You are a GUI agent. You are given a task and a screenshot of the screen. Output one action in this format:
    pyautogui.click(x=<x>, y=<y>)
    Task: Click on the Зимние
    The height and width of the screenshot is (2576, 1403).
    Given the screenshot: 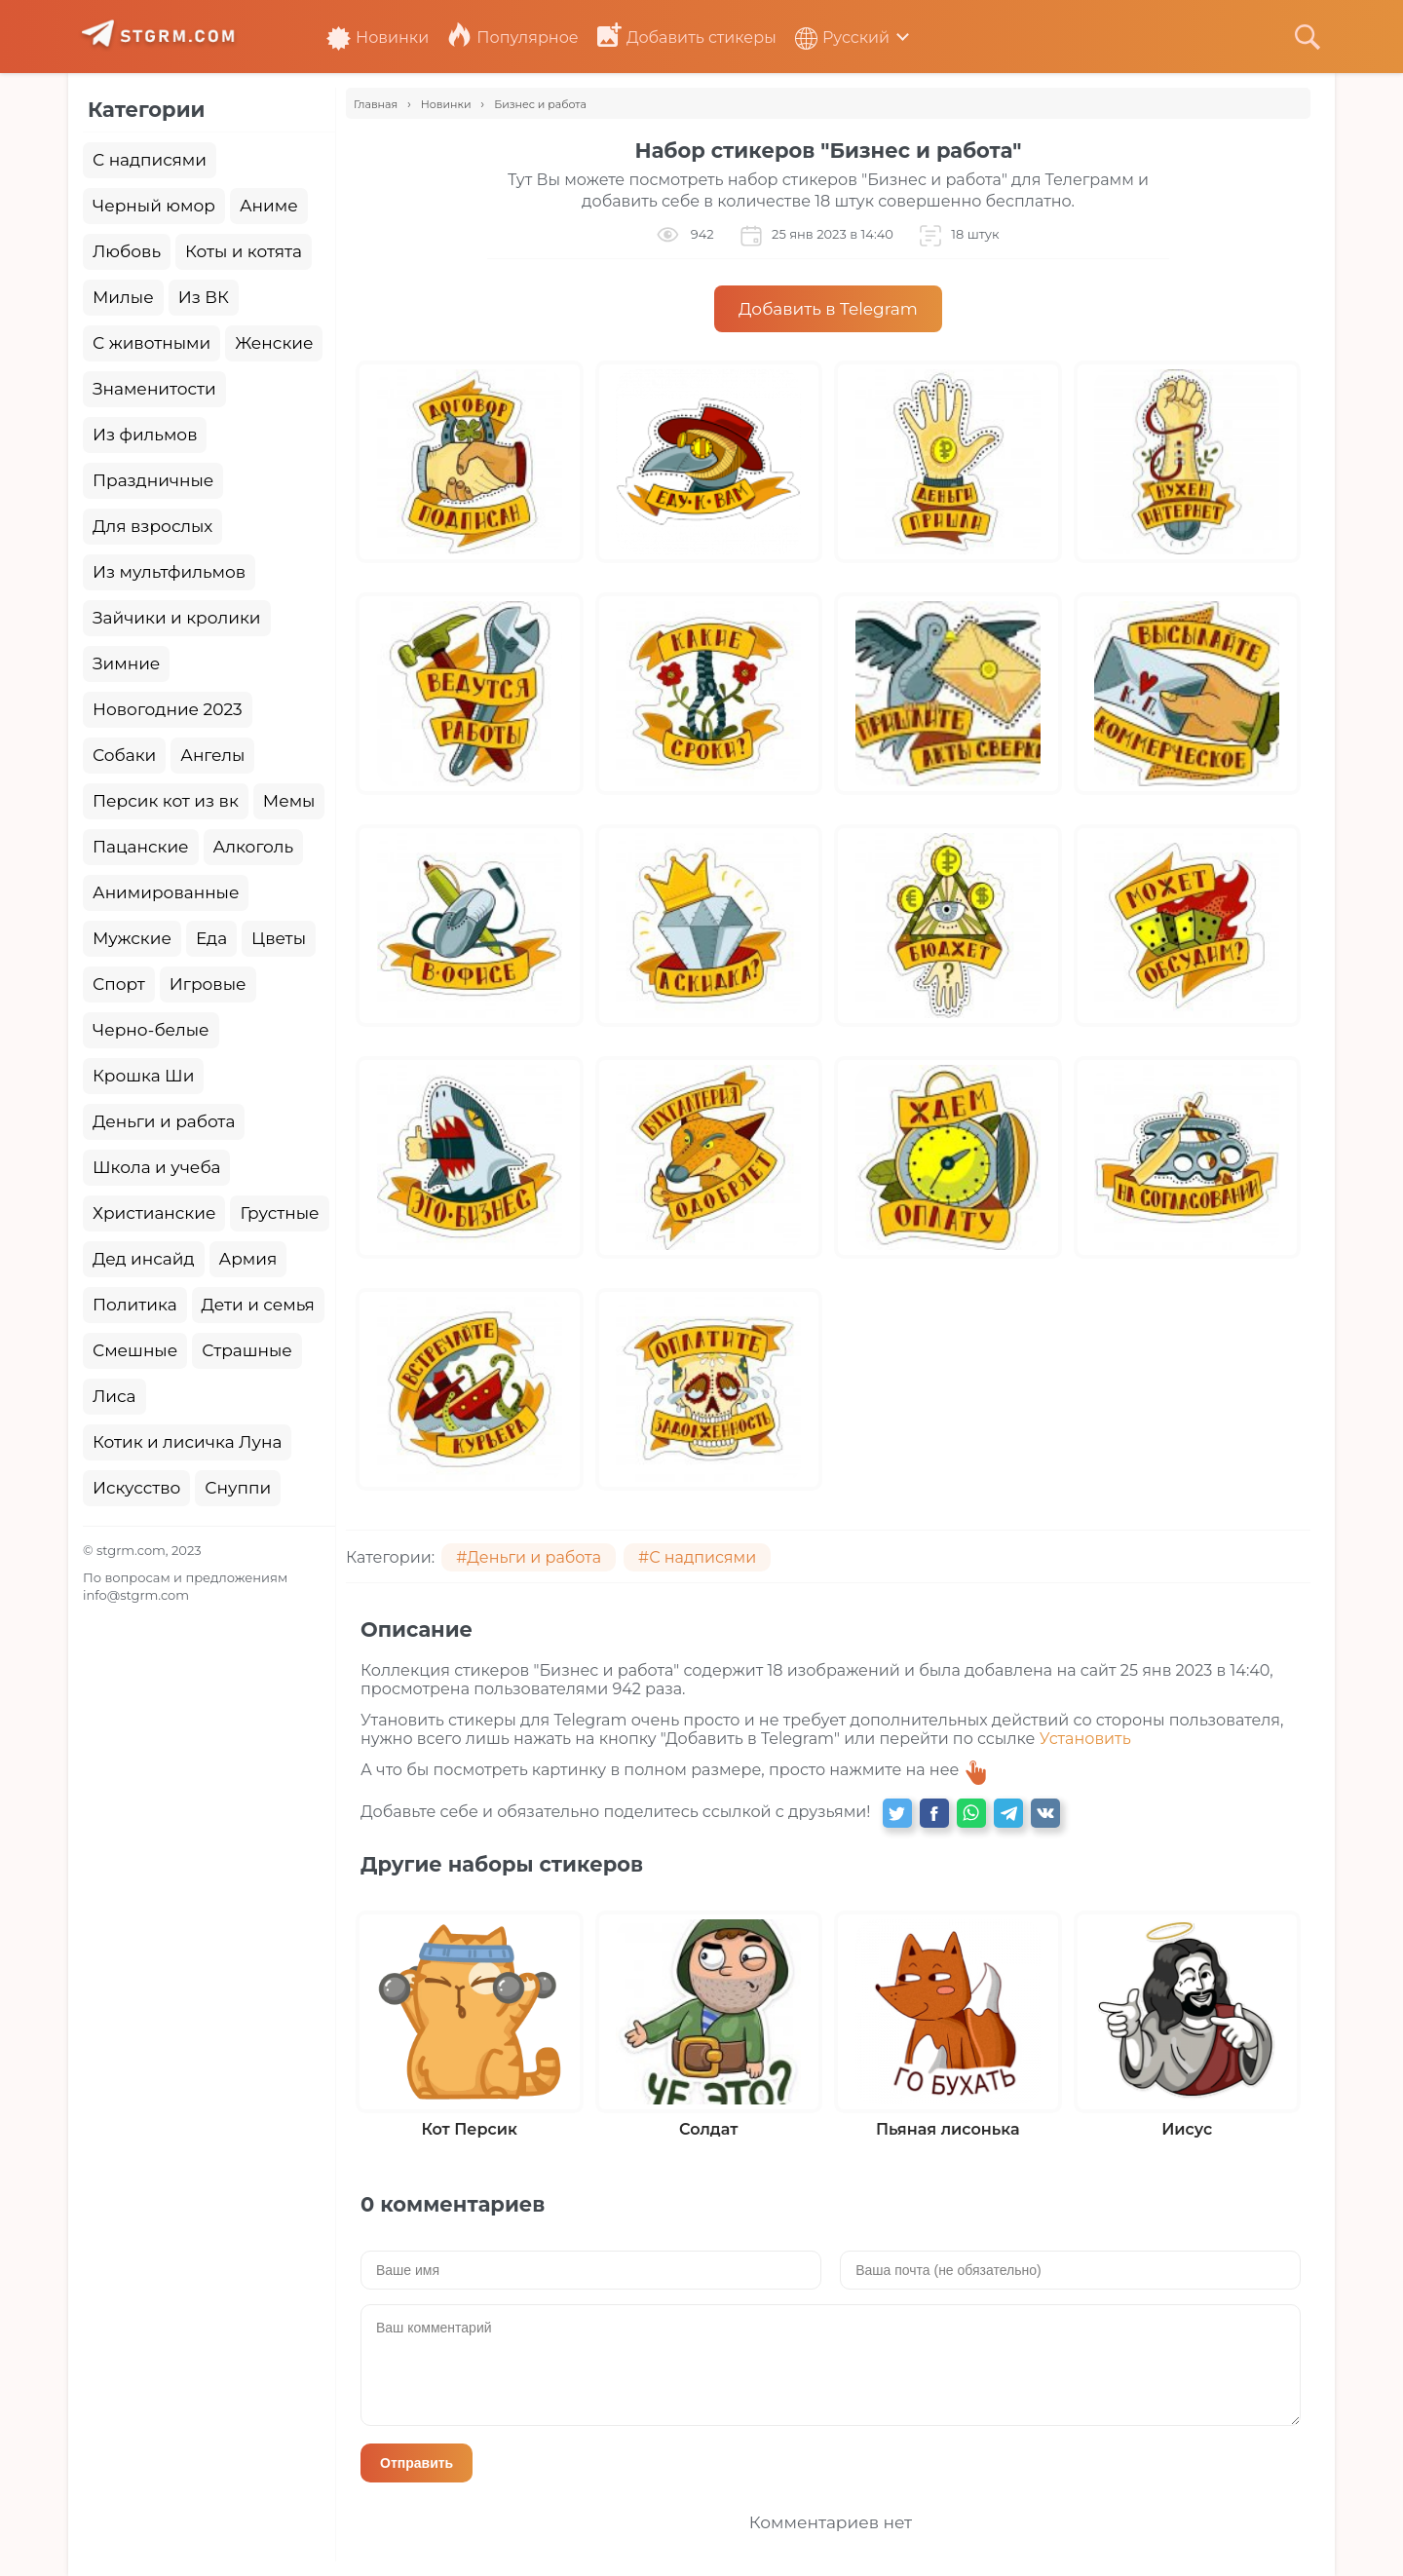 What is the action you would take?
    pyautogui.click(x=126, y=663)
    